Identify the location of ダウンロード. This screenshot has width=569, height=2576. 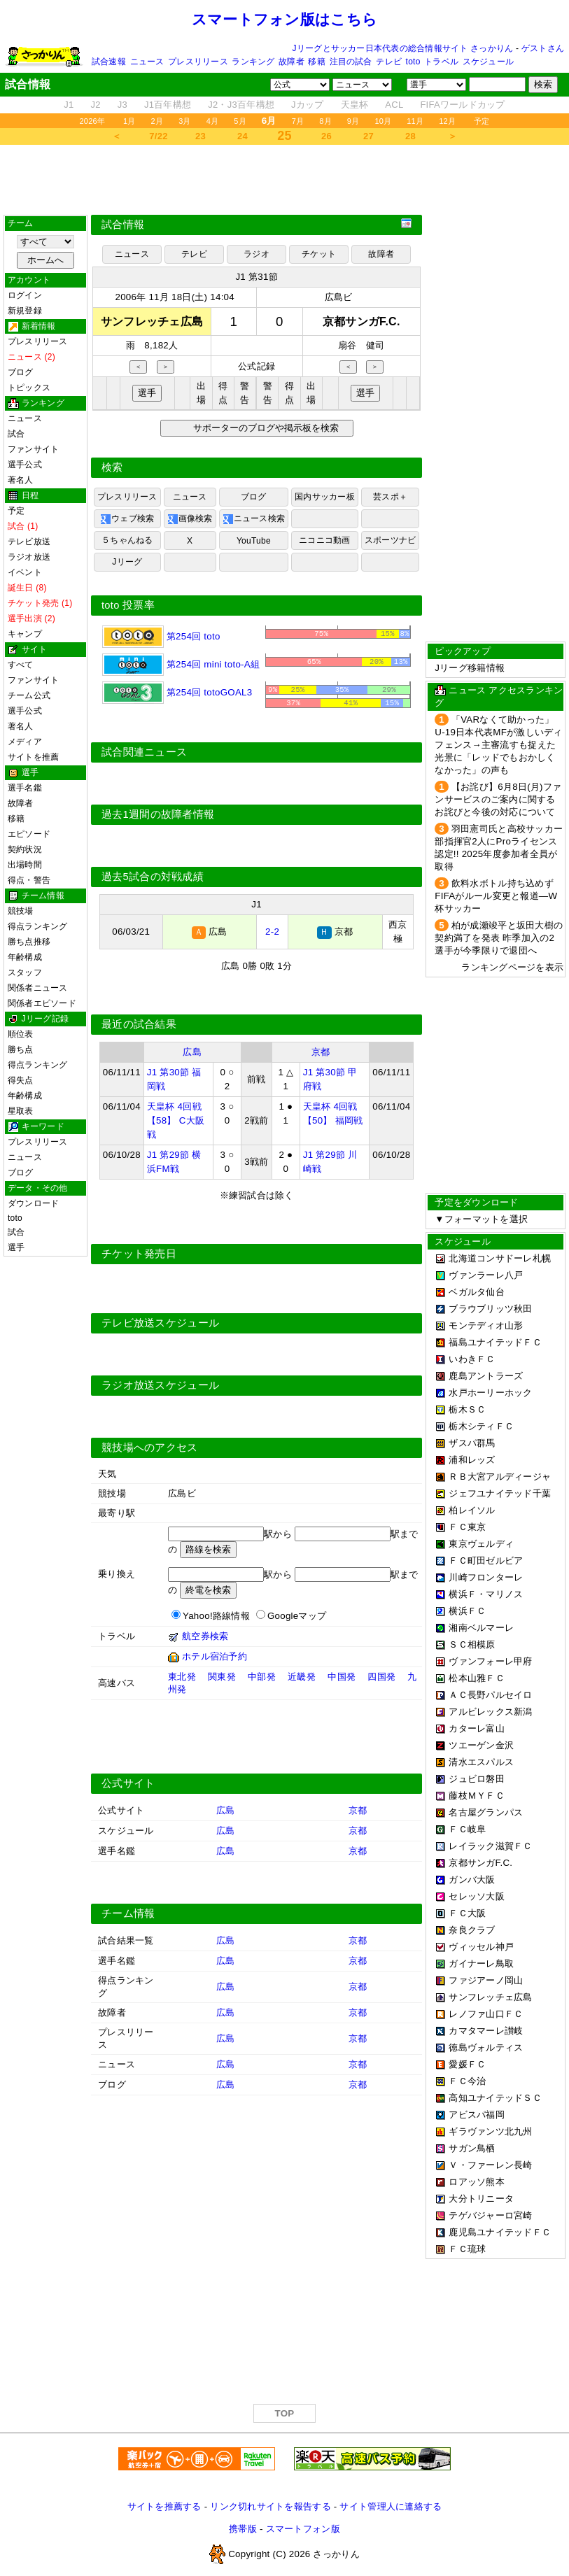
(33, 1203).